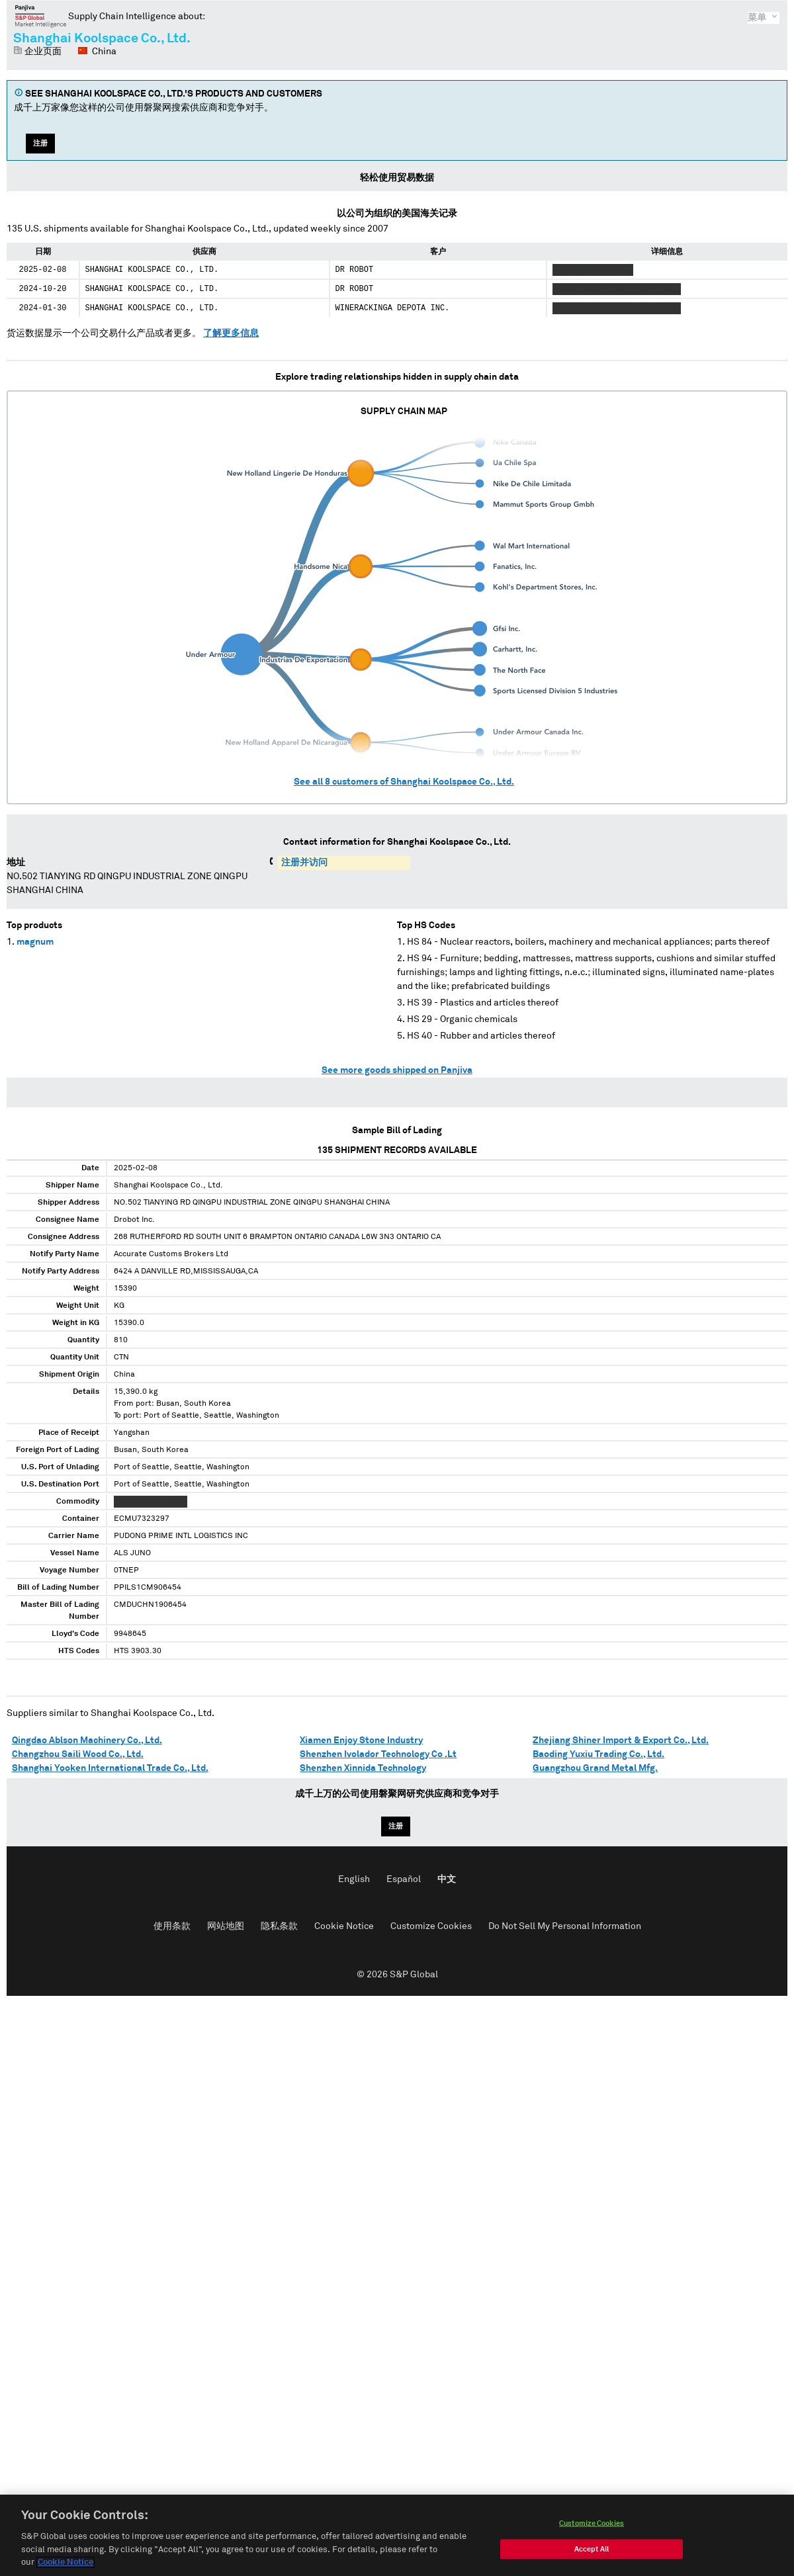 The height and width of the screenshot is (2576, 794). Describe the element at coordinates (279, 1926) in the screenshot. I see `隐私条款` at that location.